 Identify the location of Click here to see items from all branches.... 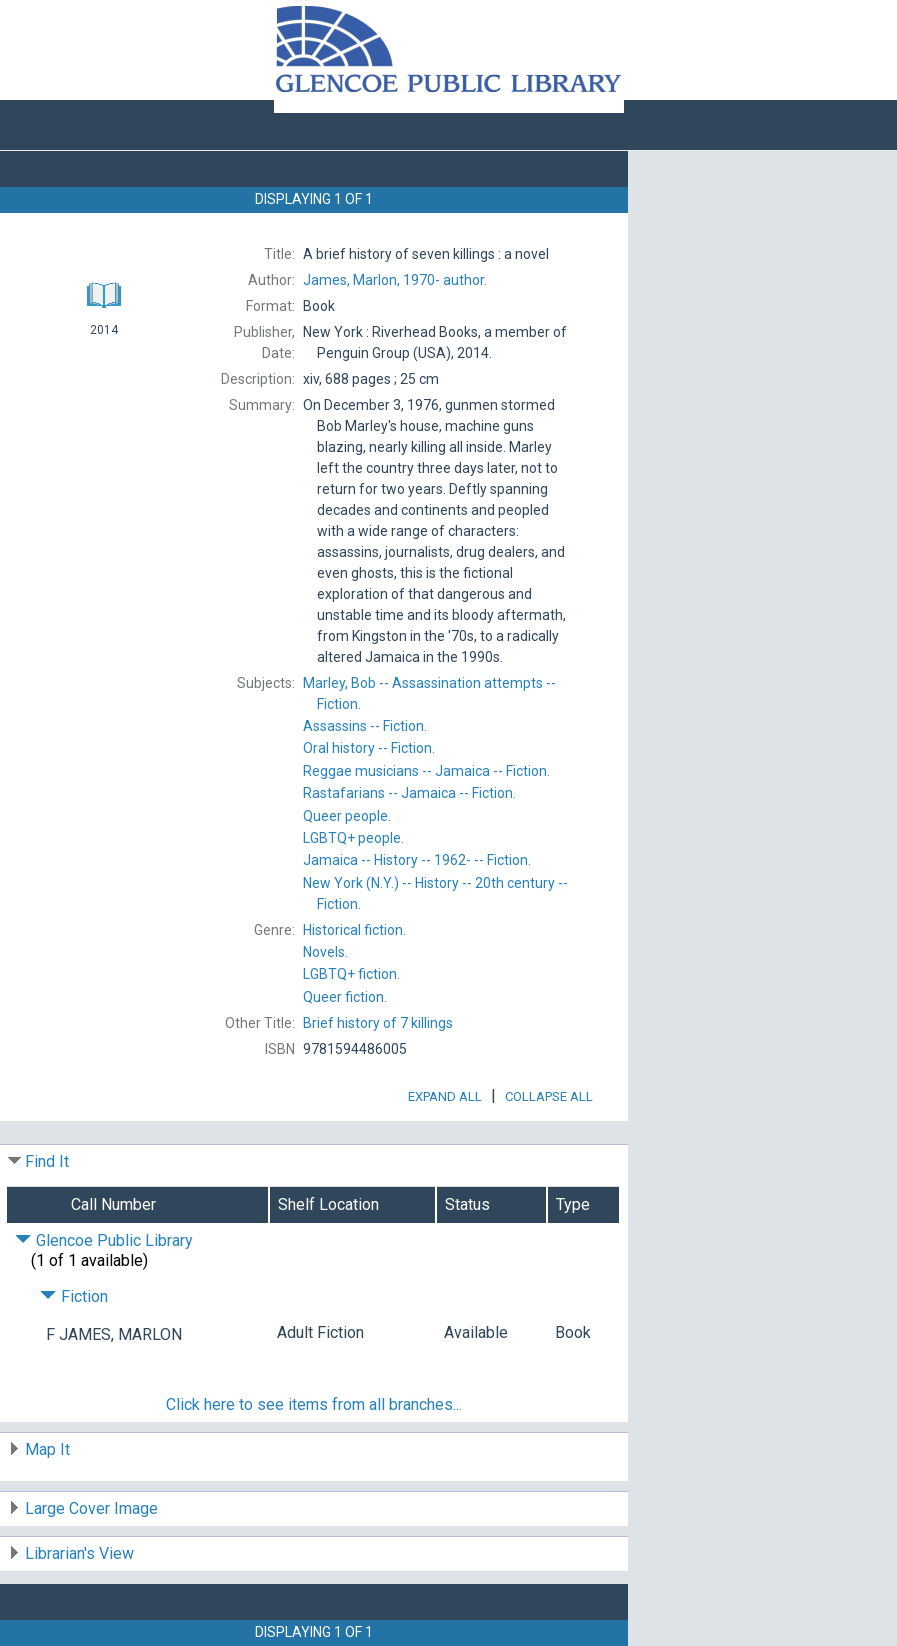
(314, 1404).